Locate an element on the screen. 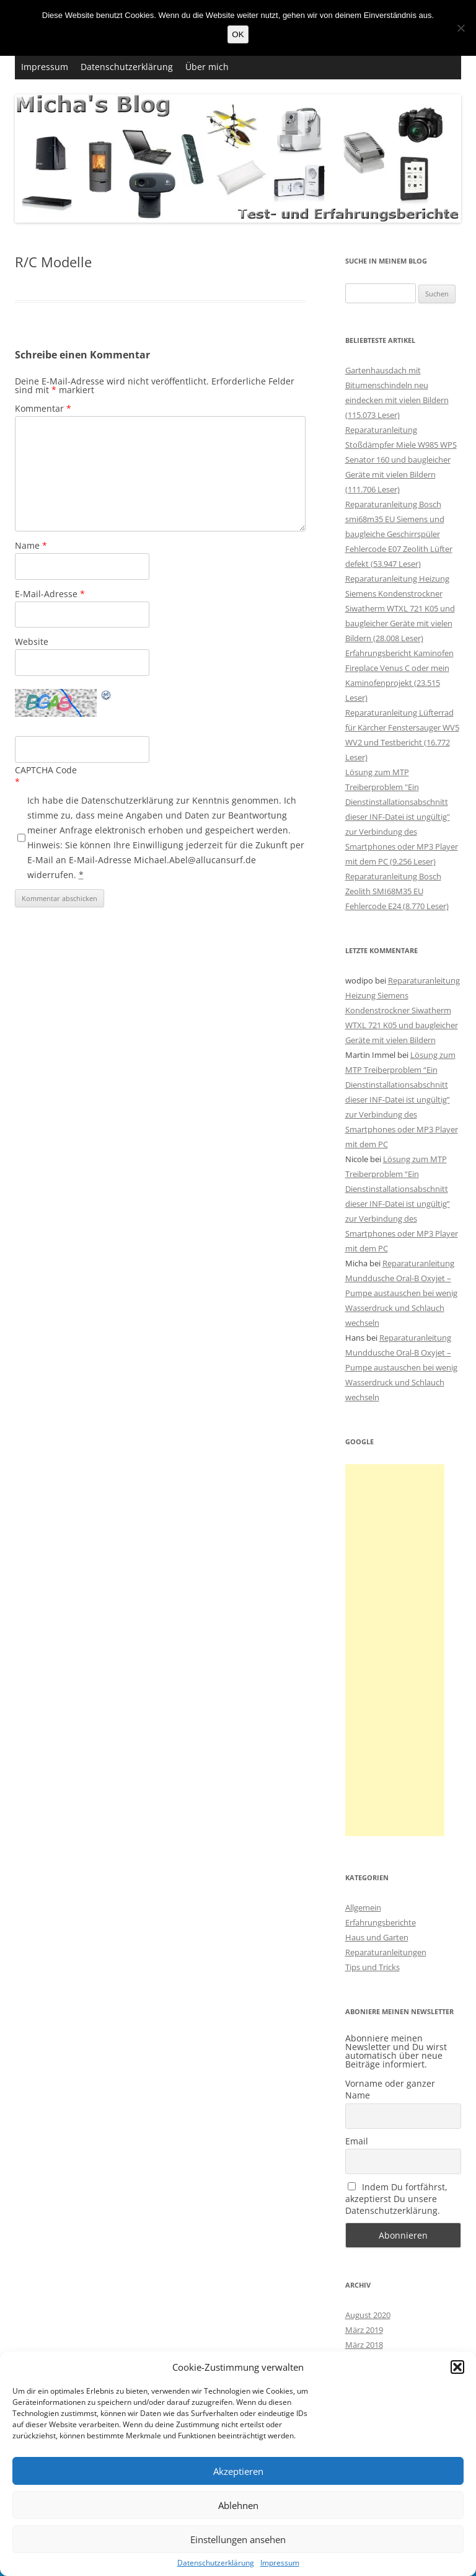 The height and width of the screenshot is (2576, 476). Datenschutzerklärung is located at coordinates (215, 2563).